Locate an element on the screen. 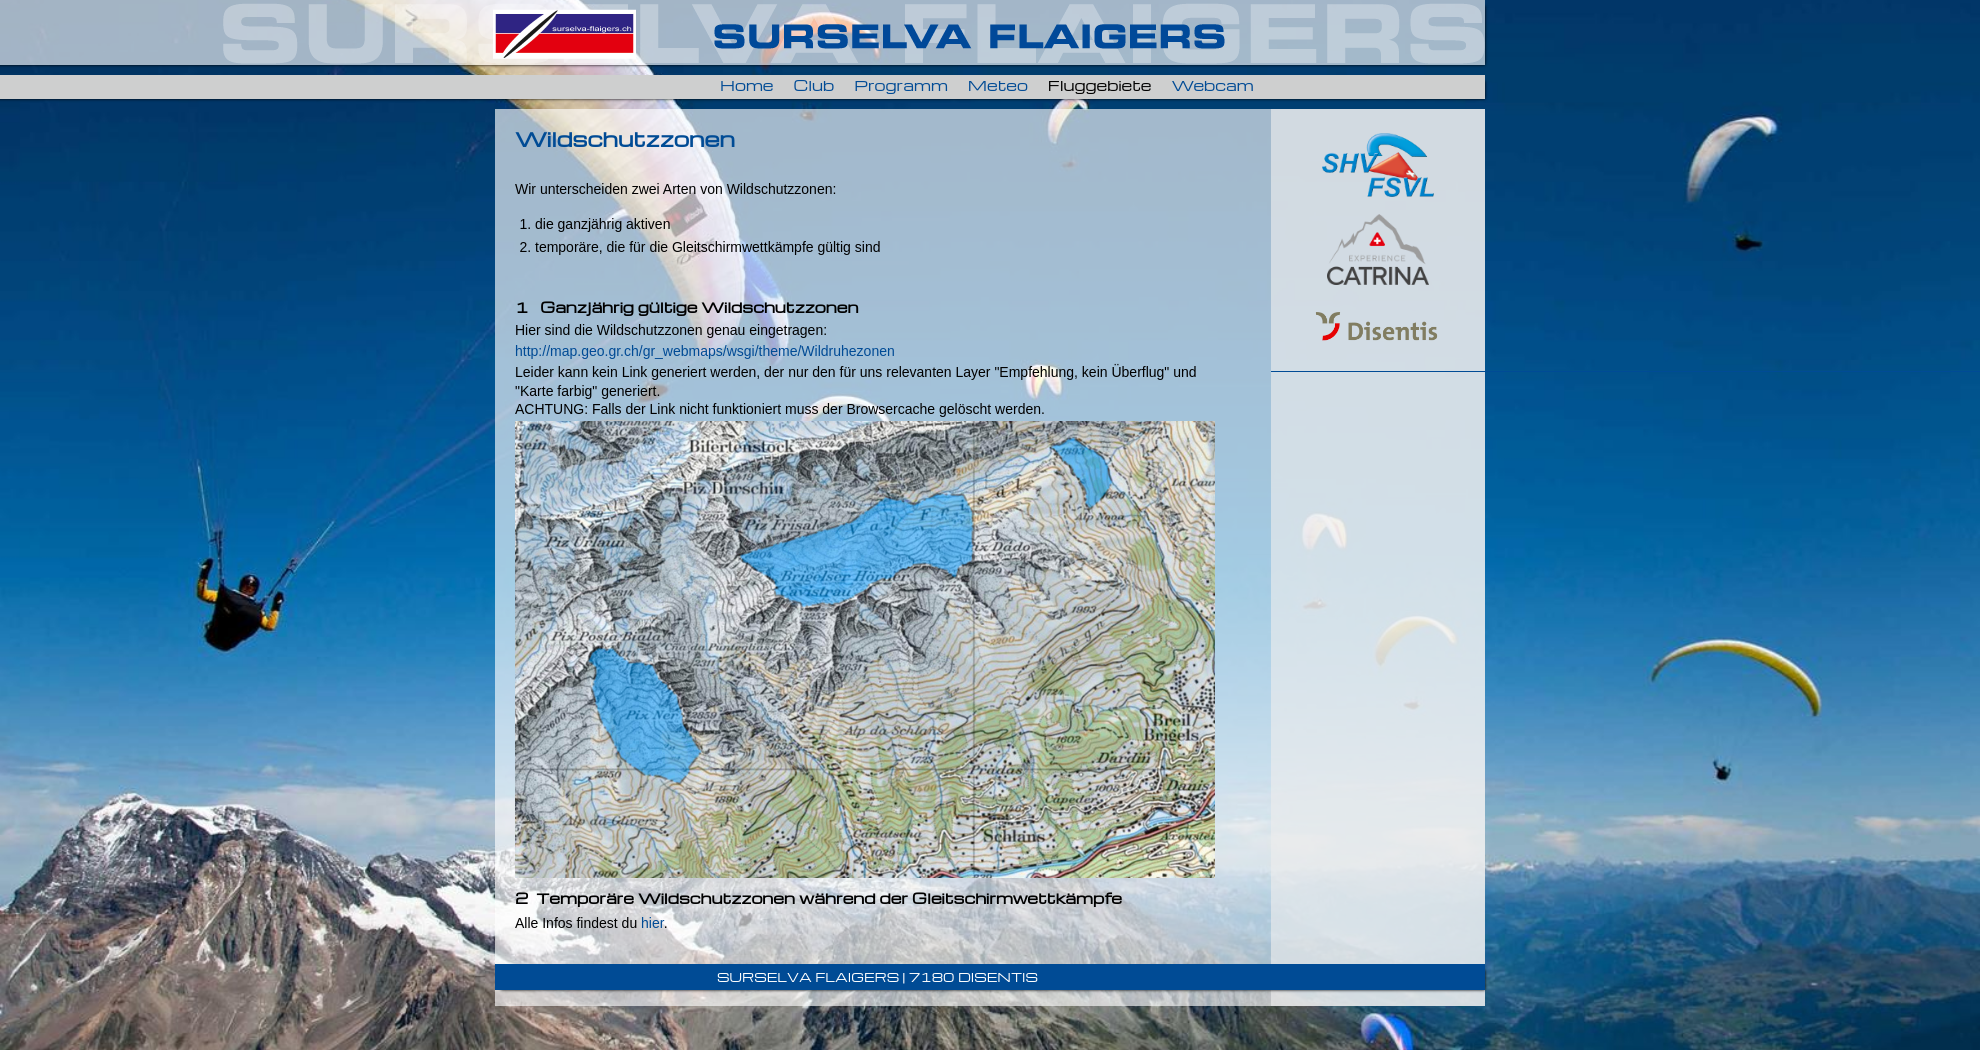 The height and width of the screenshot is (1050, 1980). Fluggebiete is located at coordinates (1100, 85).